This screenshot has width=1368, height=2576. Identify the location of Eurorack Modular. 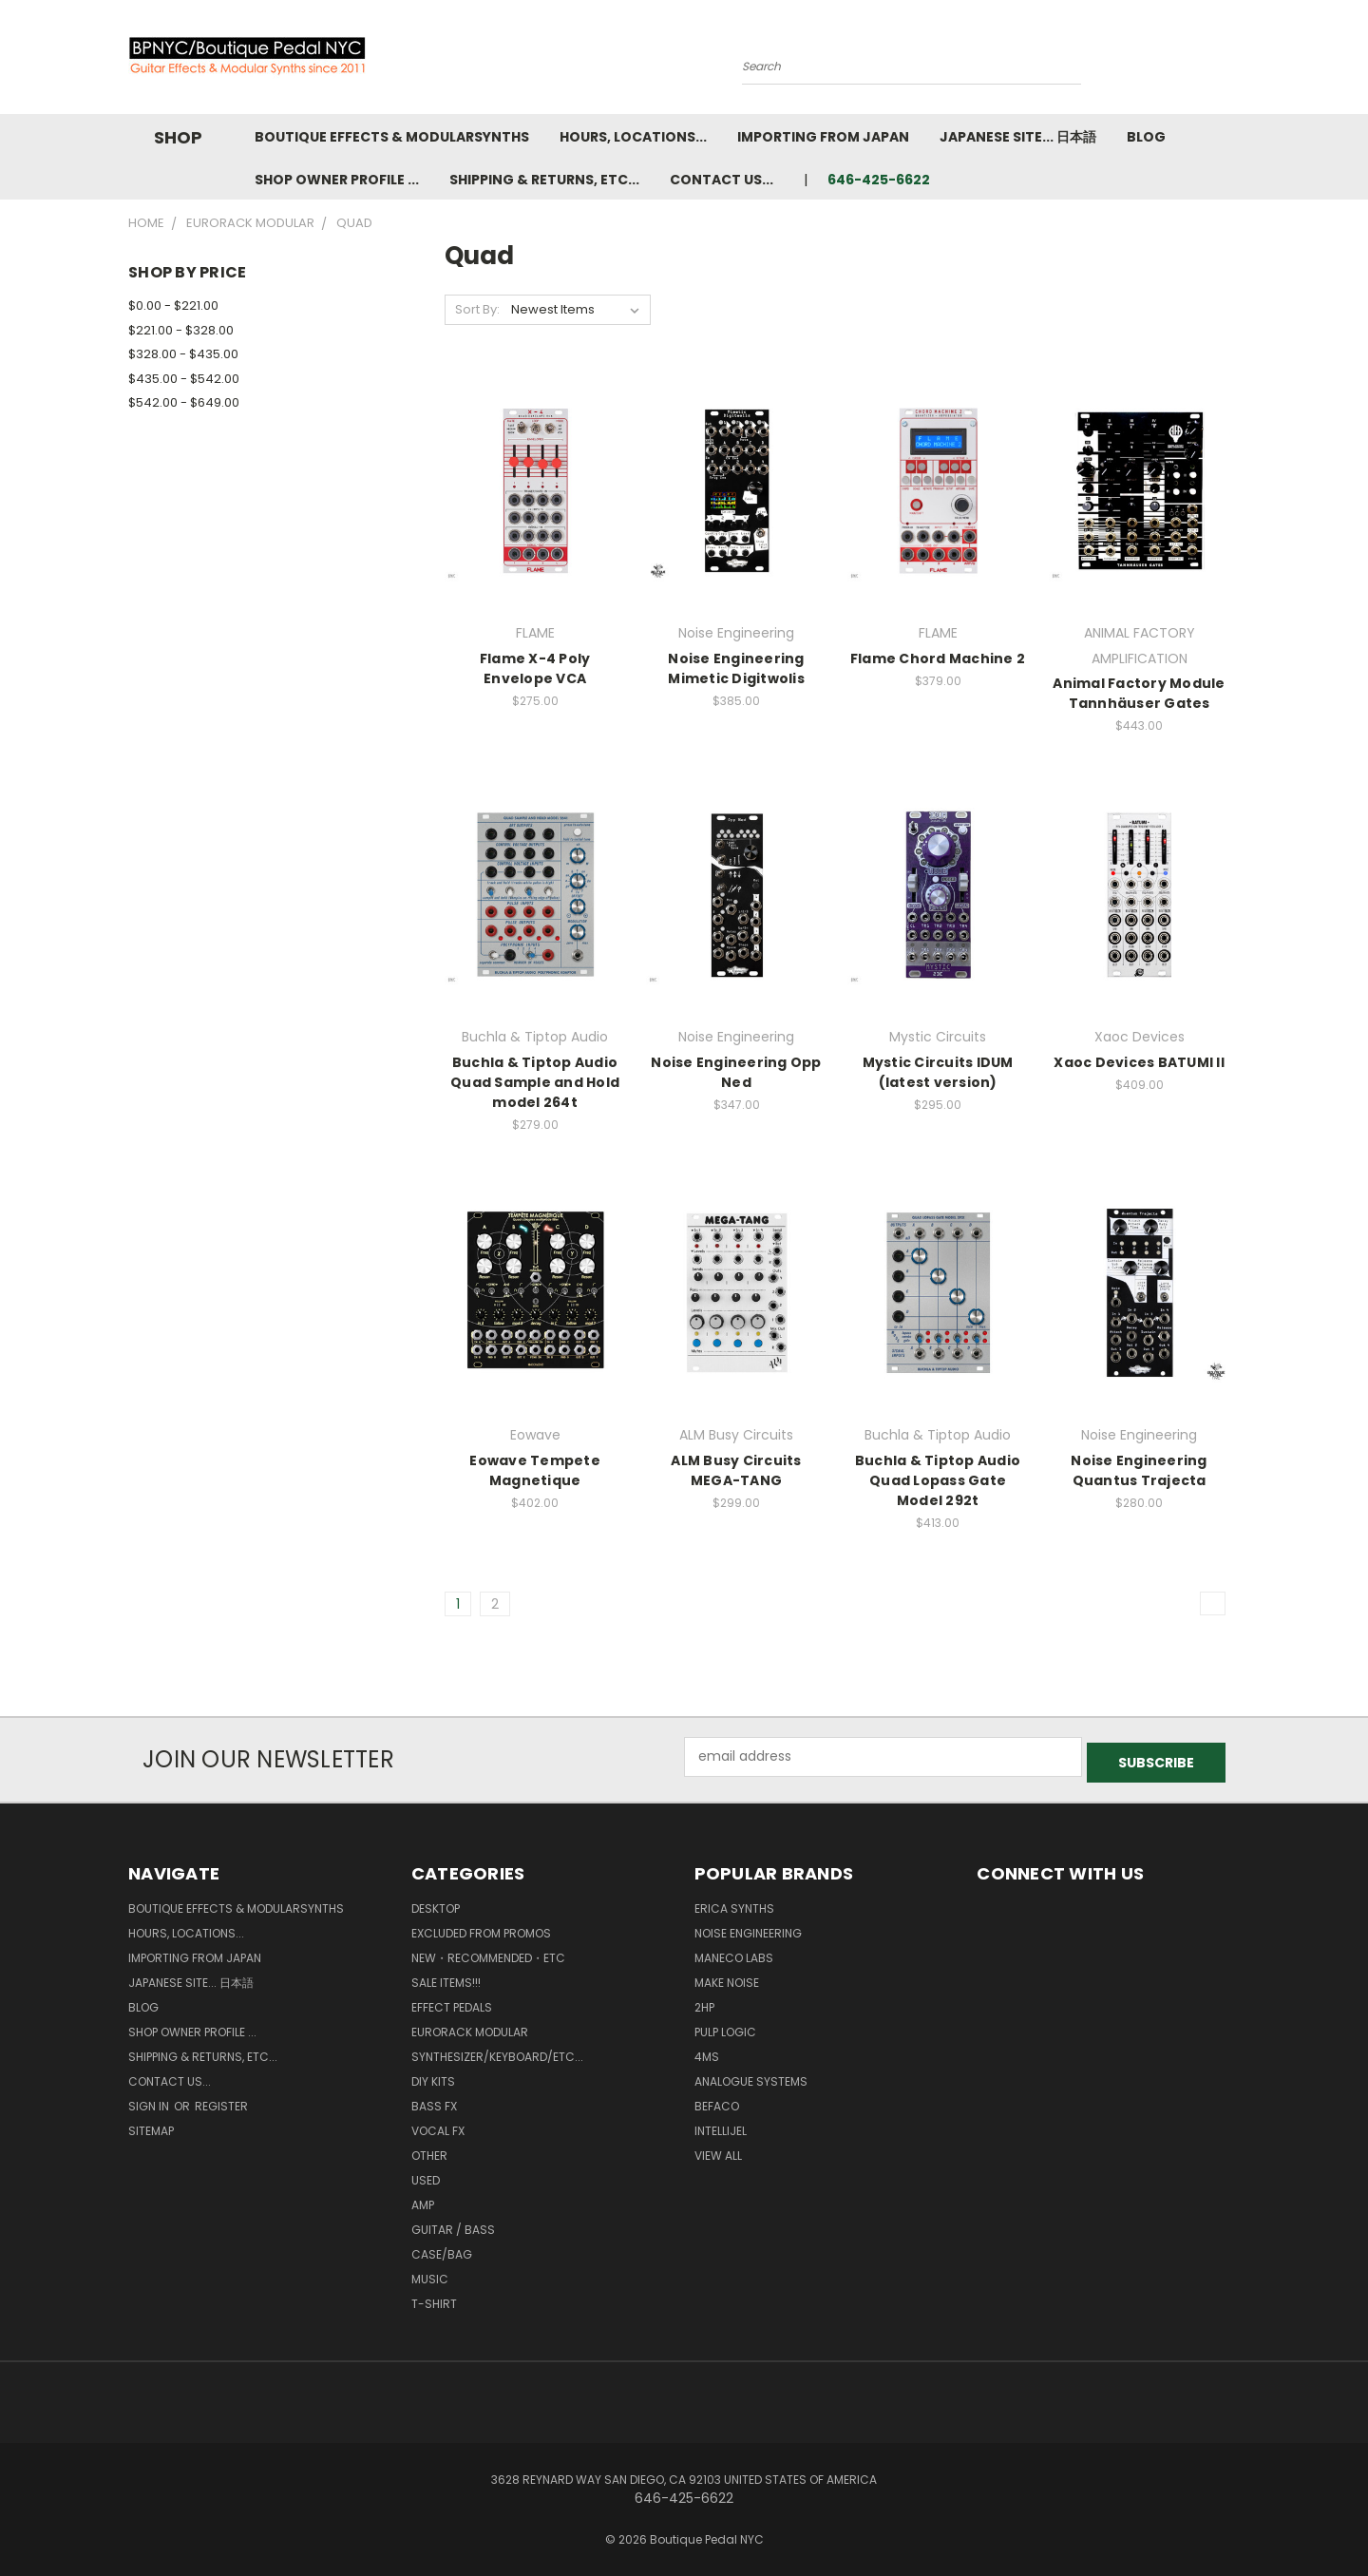
(469, 2026).